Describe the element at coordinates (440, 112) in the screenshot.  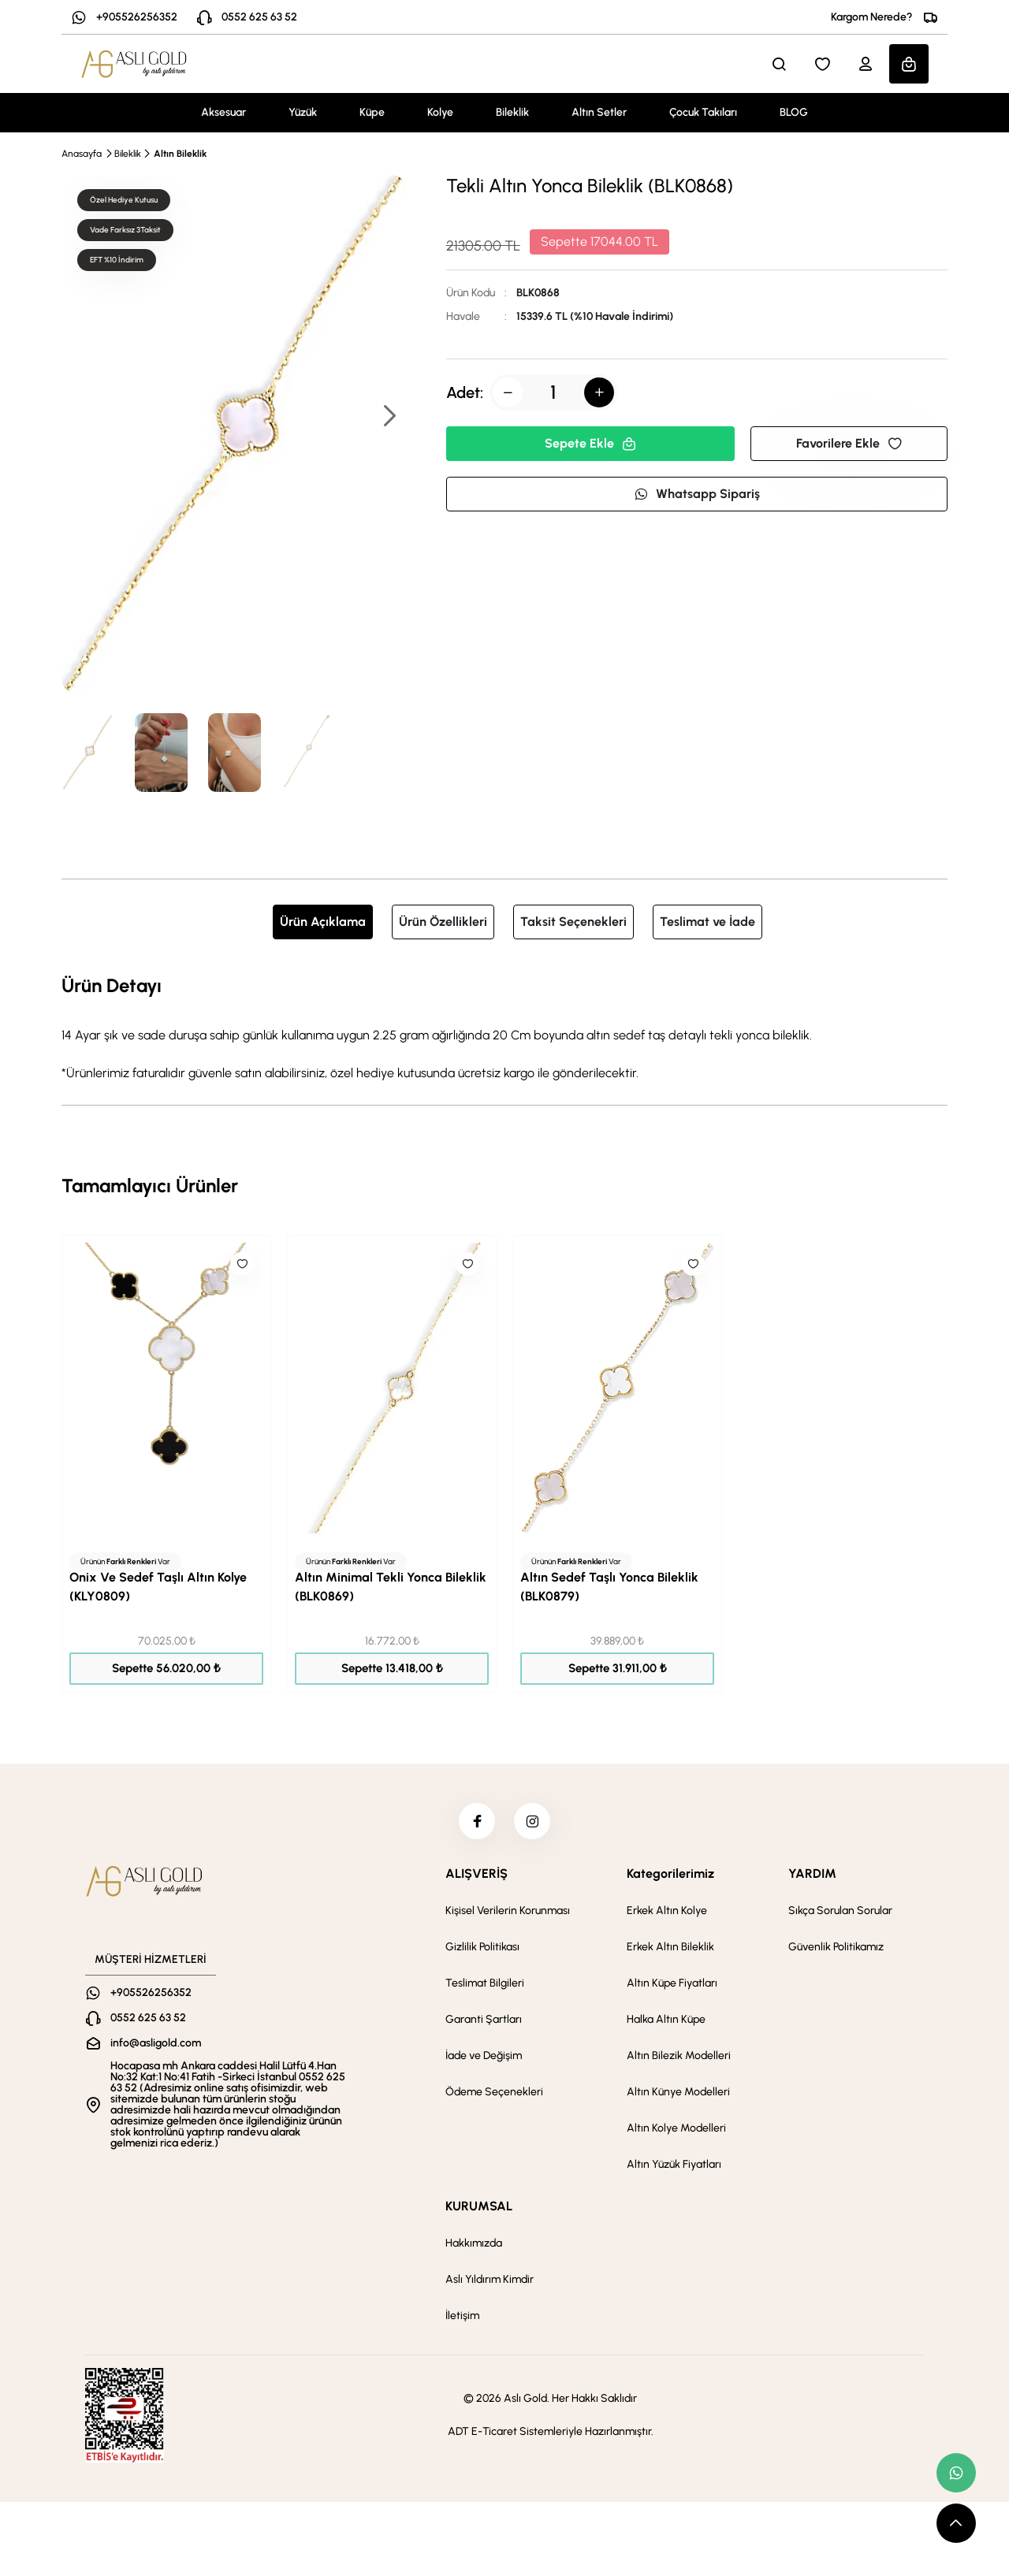
I see `Kolye` at that location.